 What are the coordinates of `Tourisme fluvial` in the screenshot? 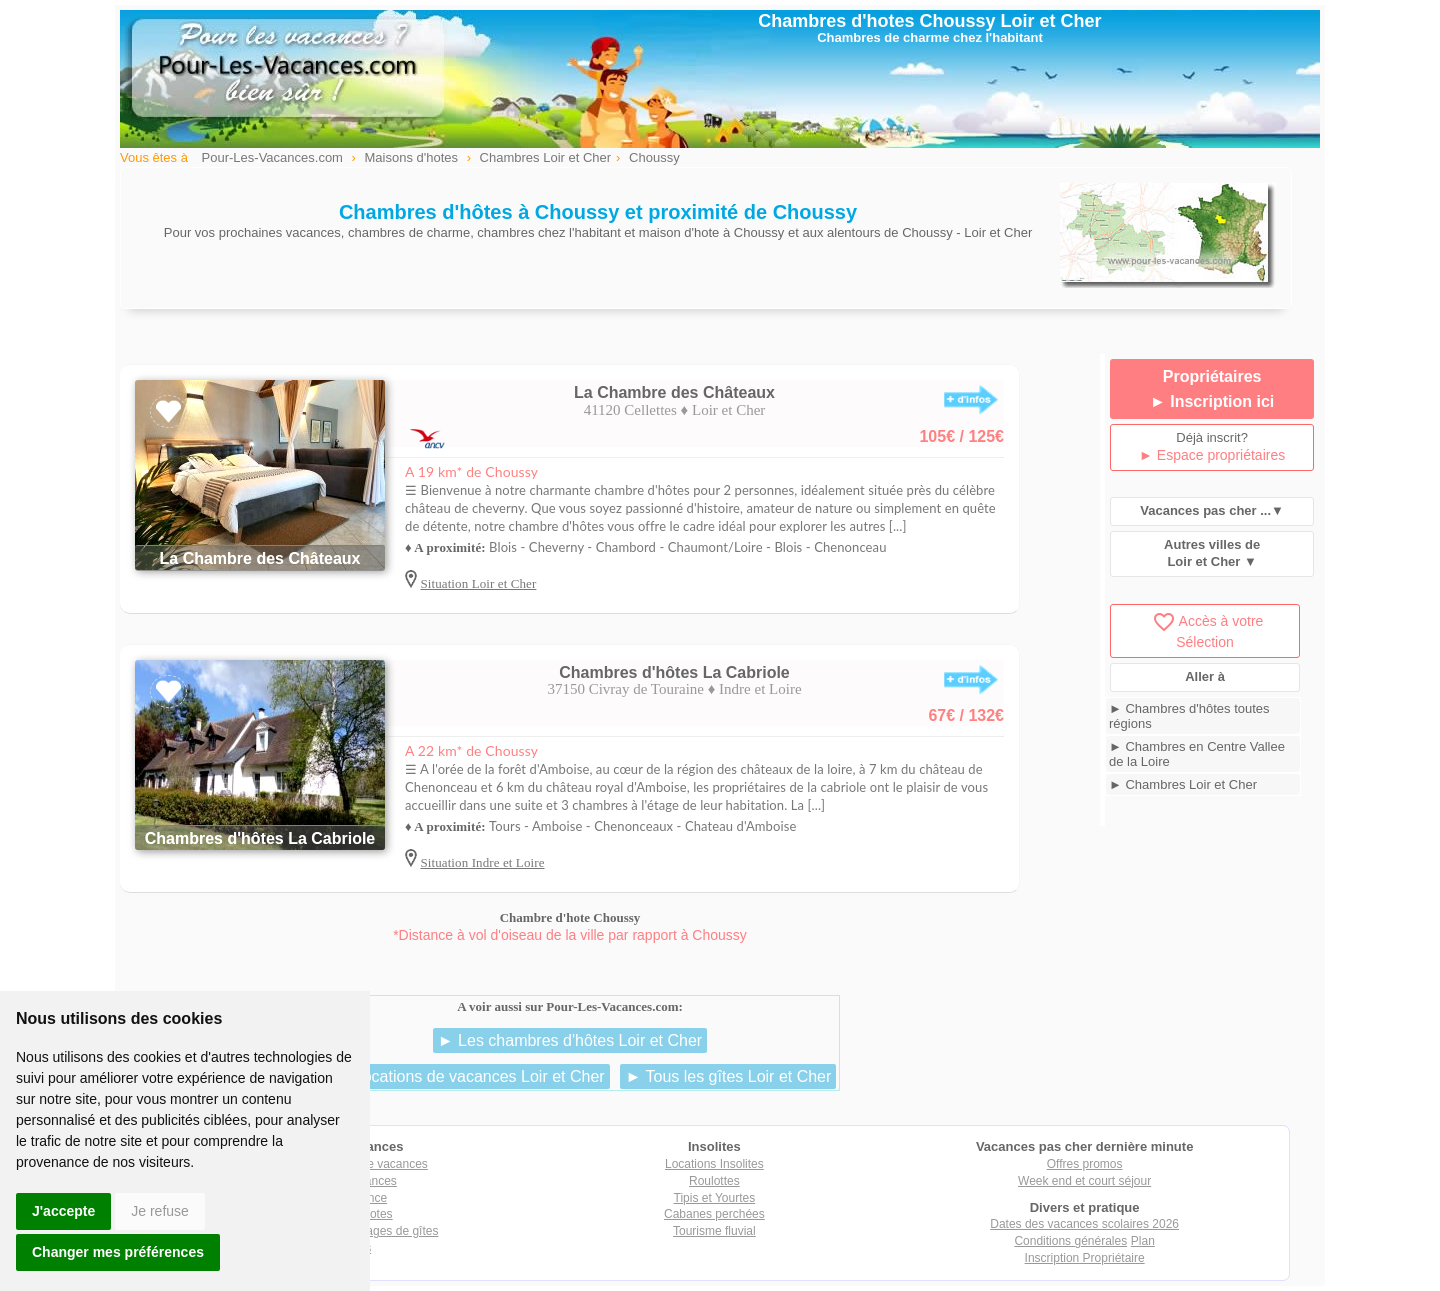 It's located at (714, 1231).